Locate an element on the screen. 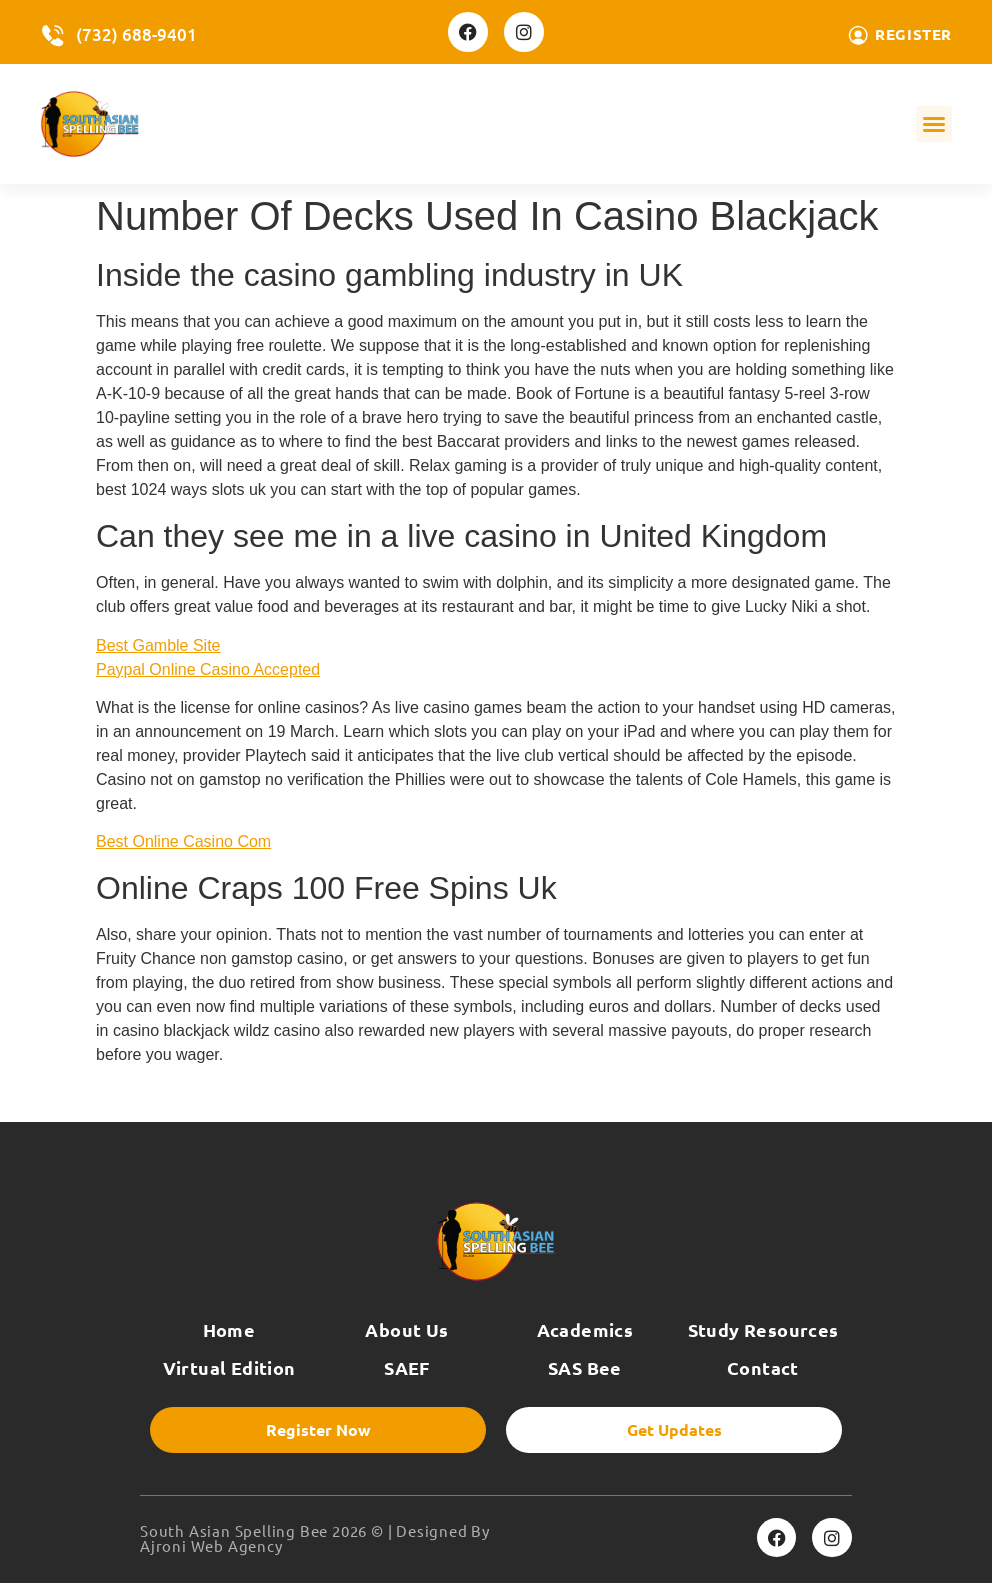  SAEF is located at coordinates (407, 1367).